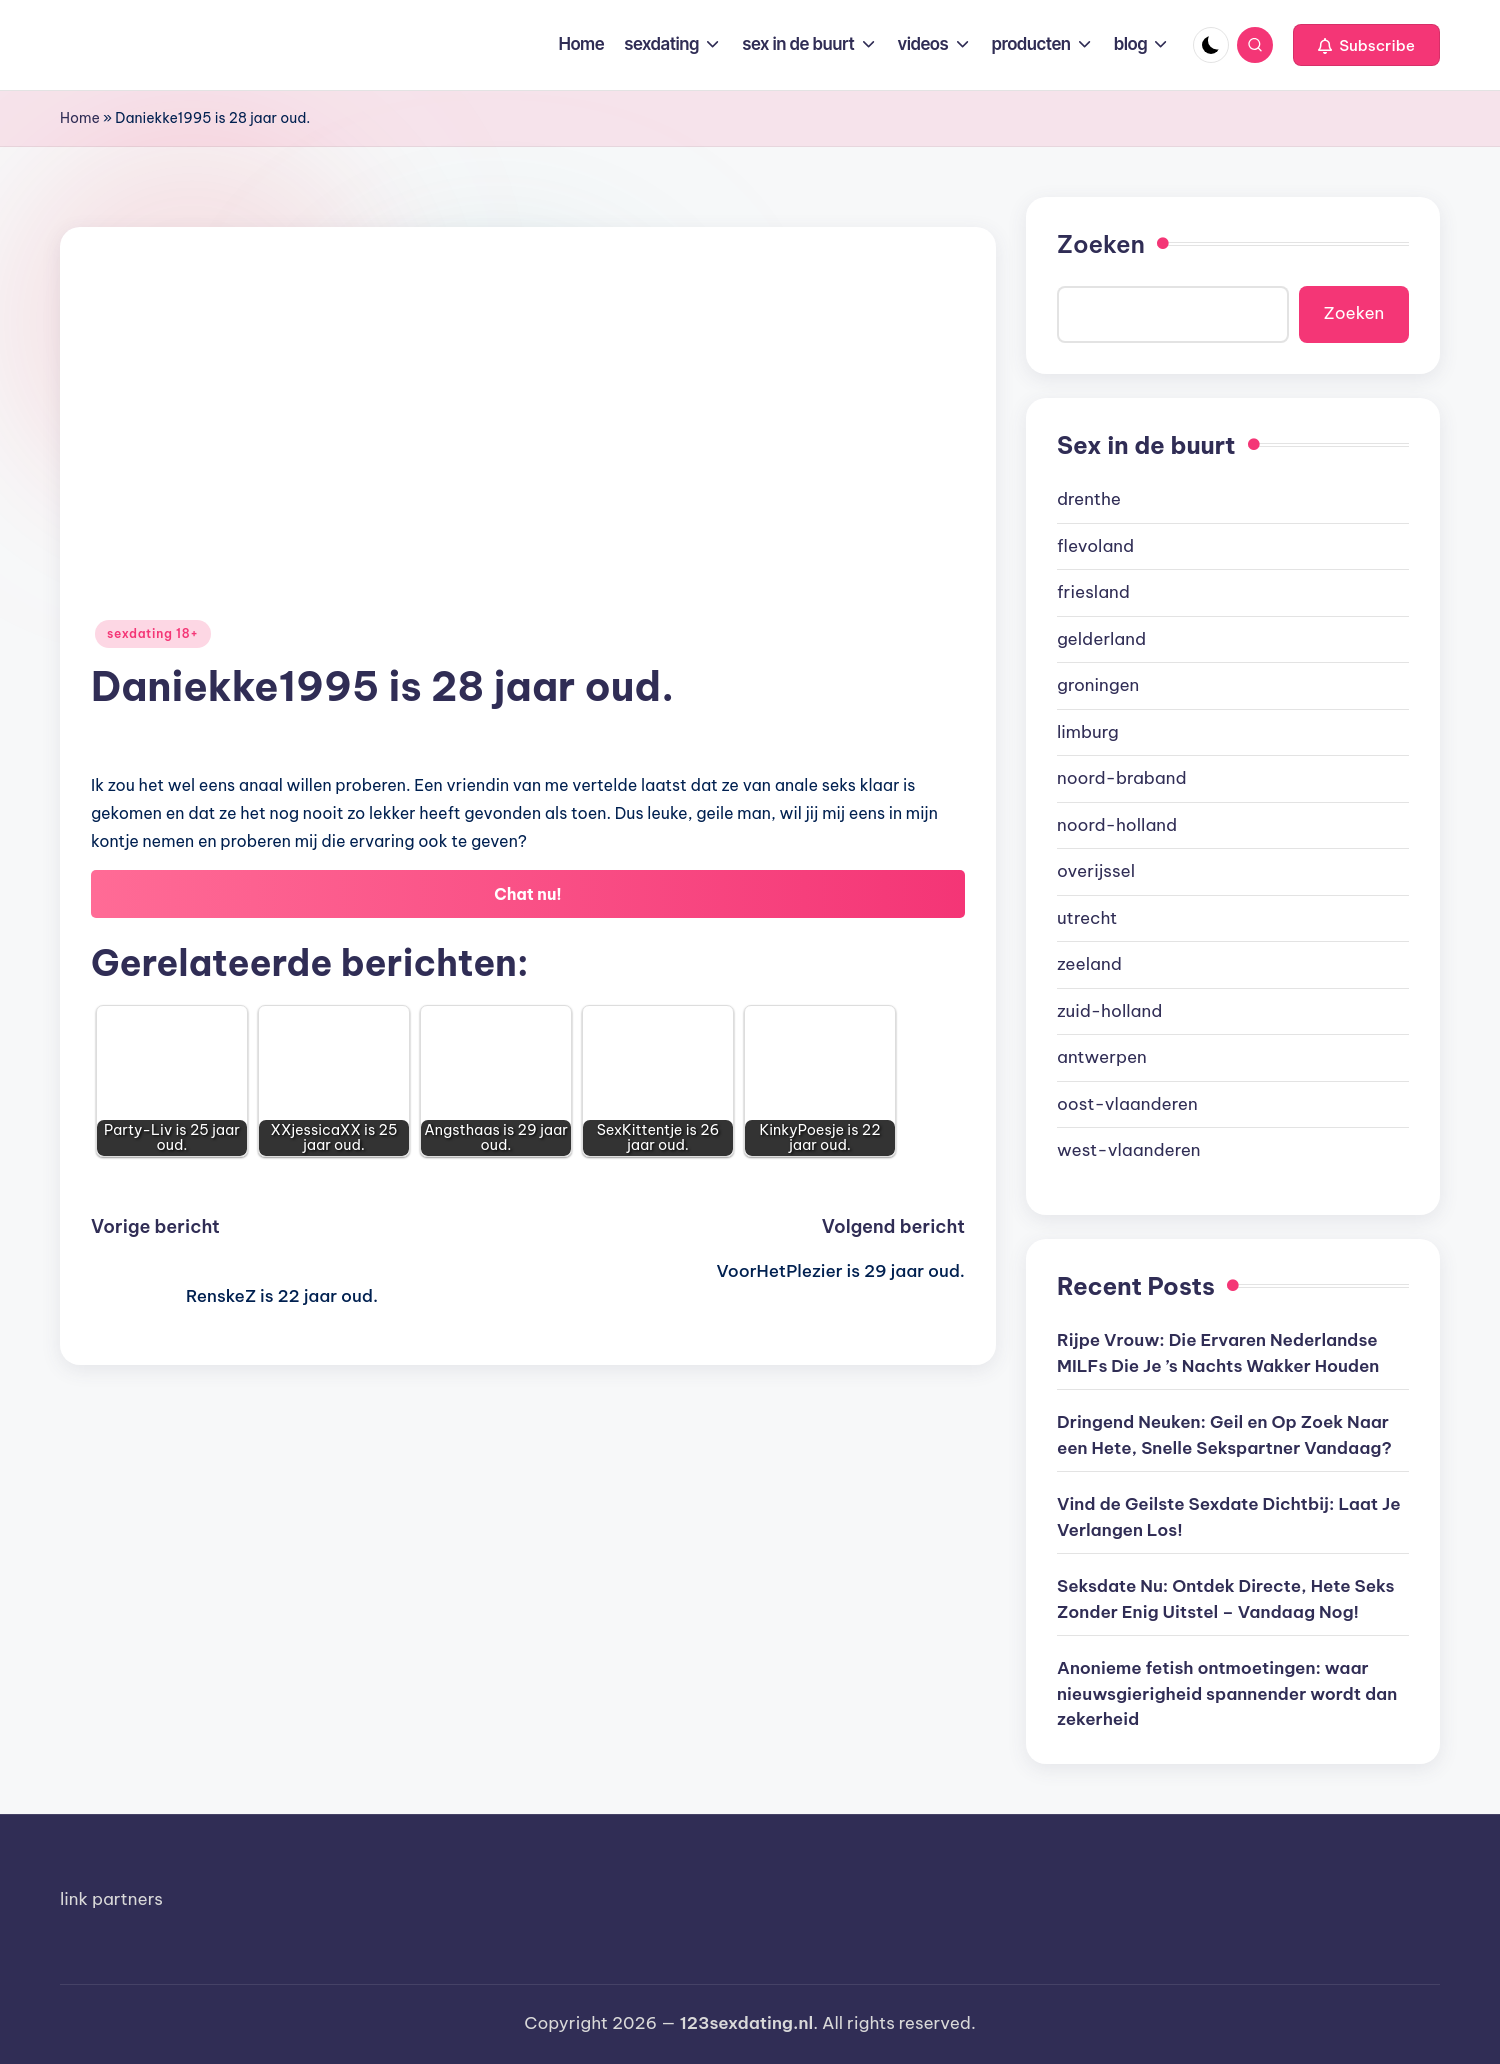  Describe the element at coordinates (1122, 778) in the screenshot. I see `noord-braband` at that location.